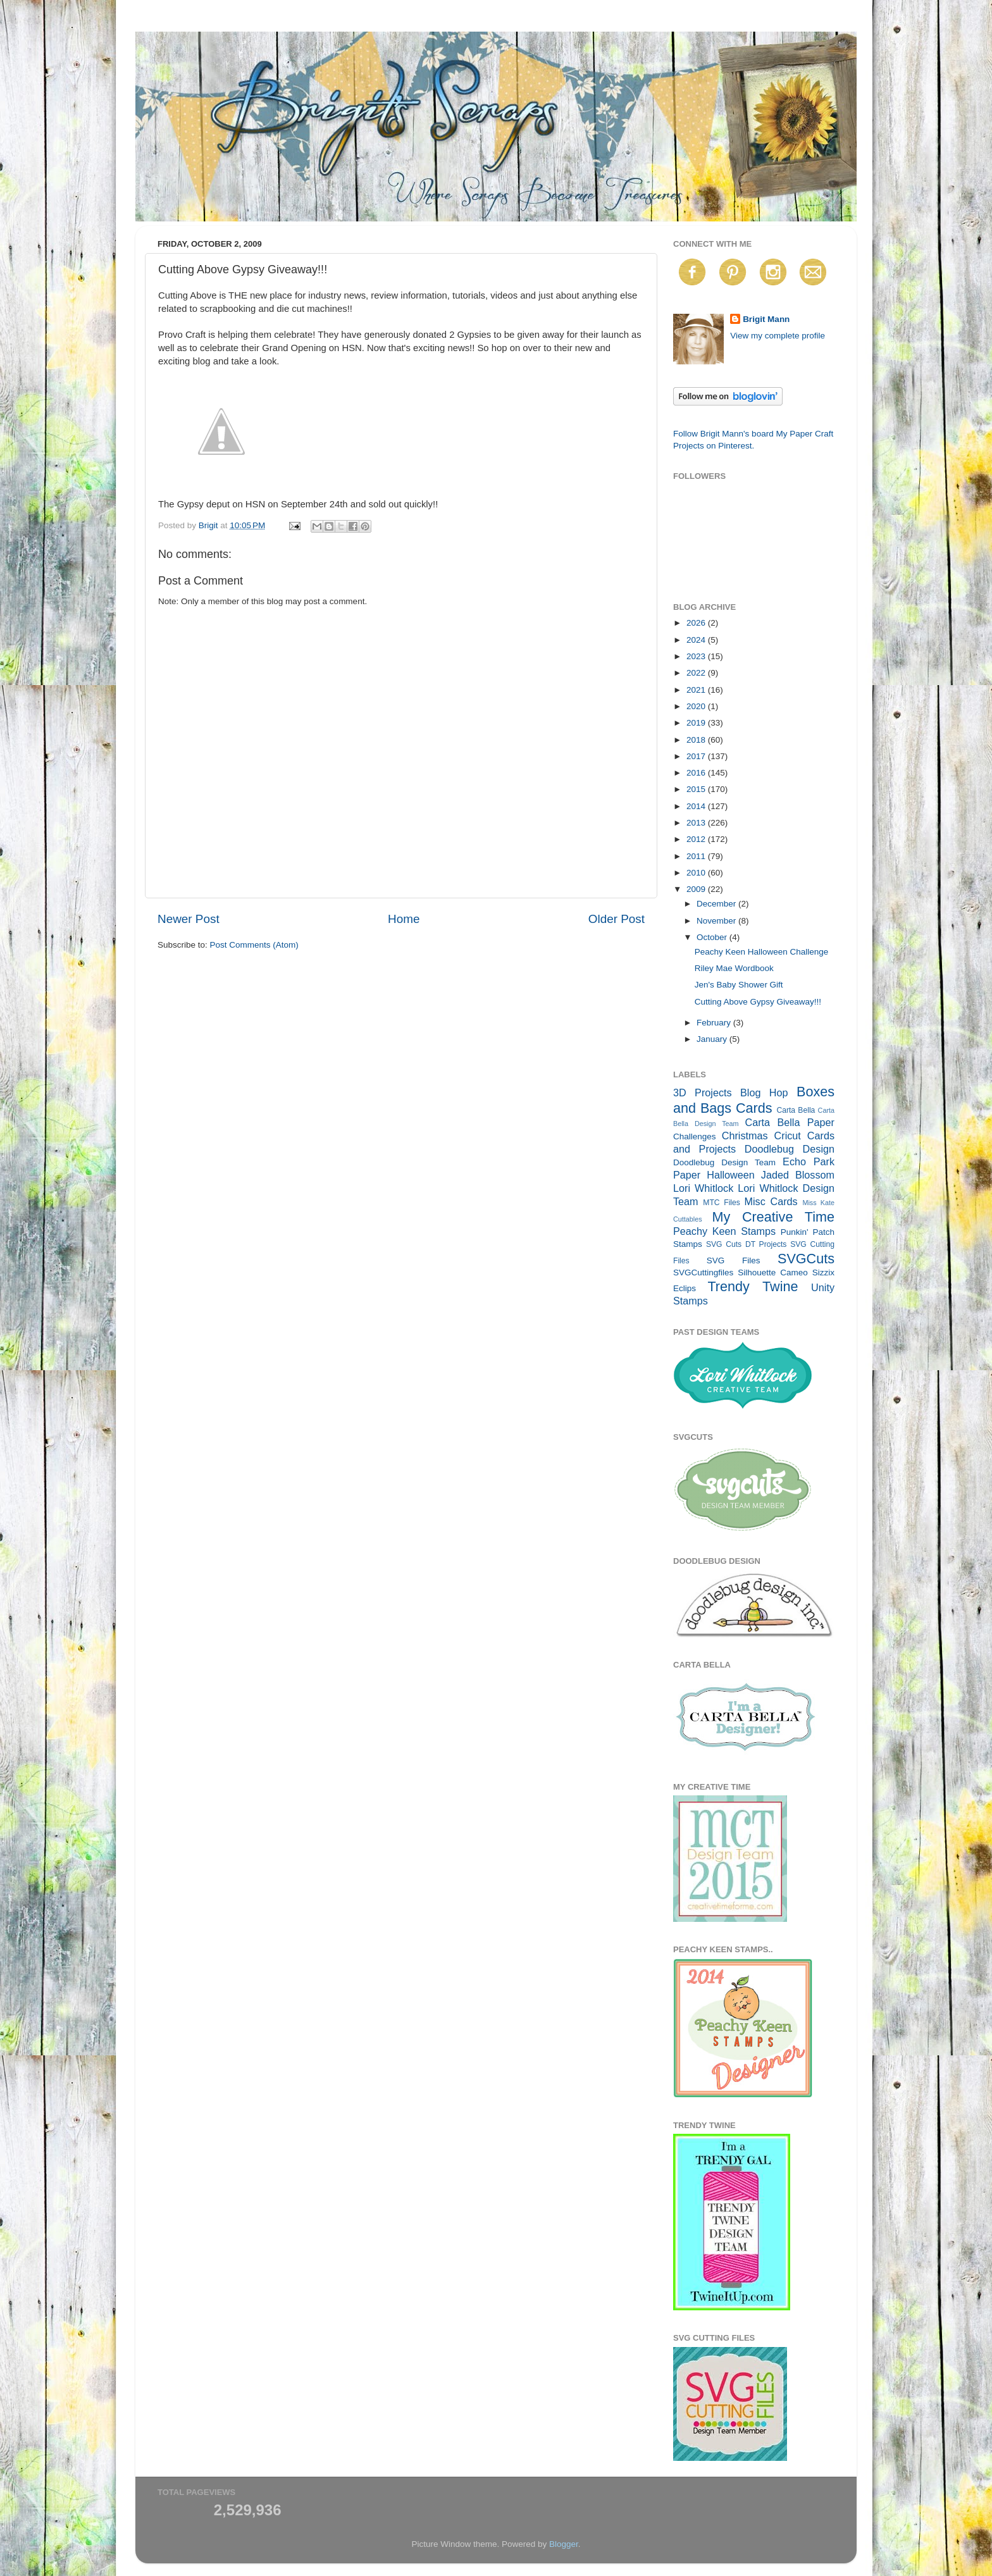 The image size is (992, 2576). I want to click on 2013, so click(697, 822).